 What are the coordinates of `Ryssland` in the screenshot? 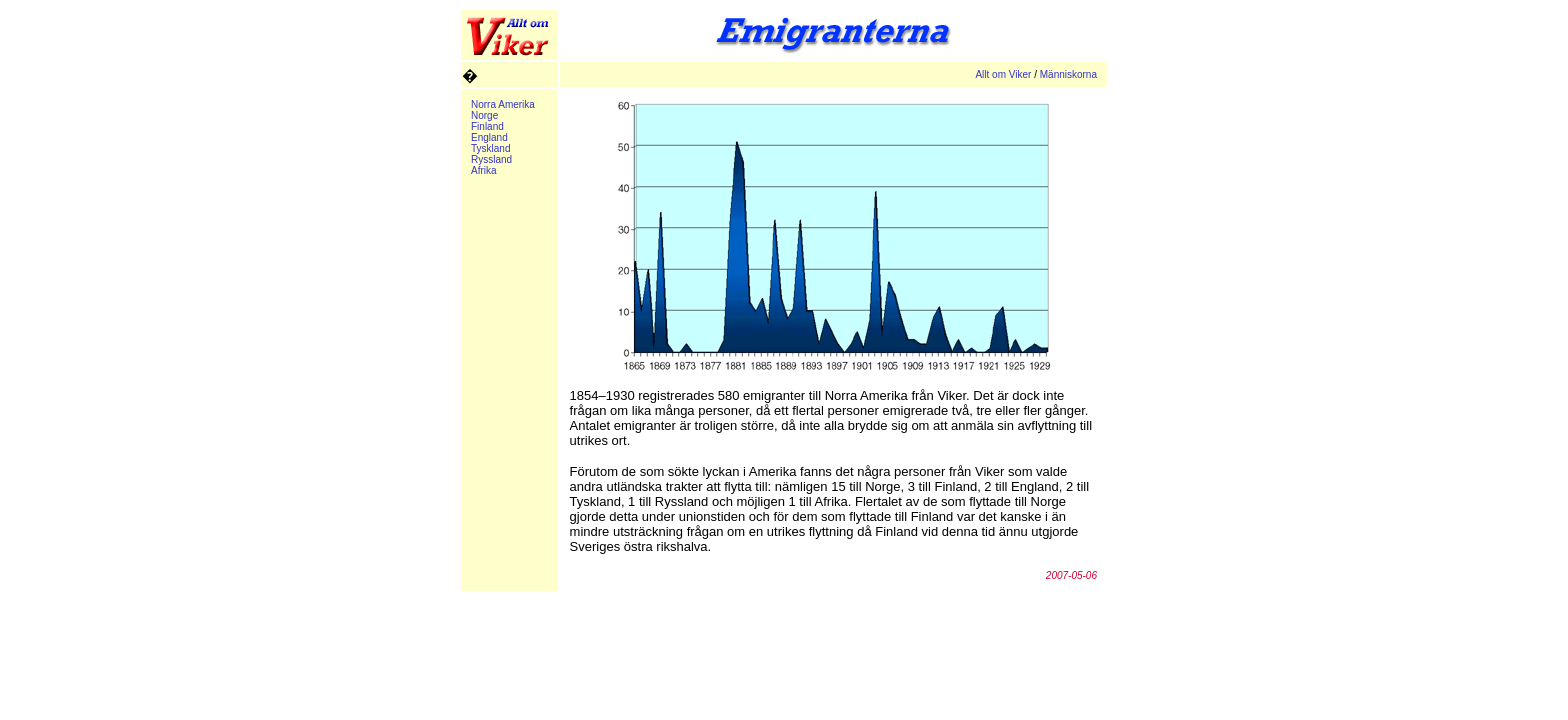 It's located at (491, 159).